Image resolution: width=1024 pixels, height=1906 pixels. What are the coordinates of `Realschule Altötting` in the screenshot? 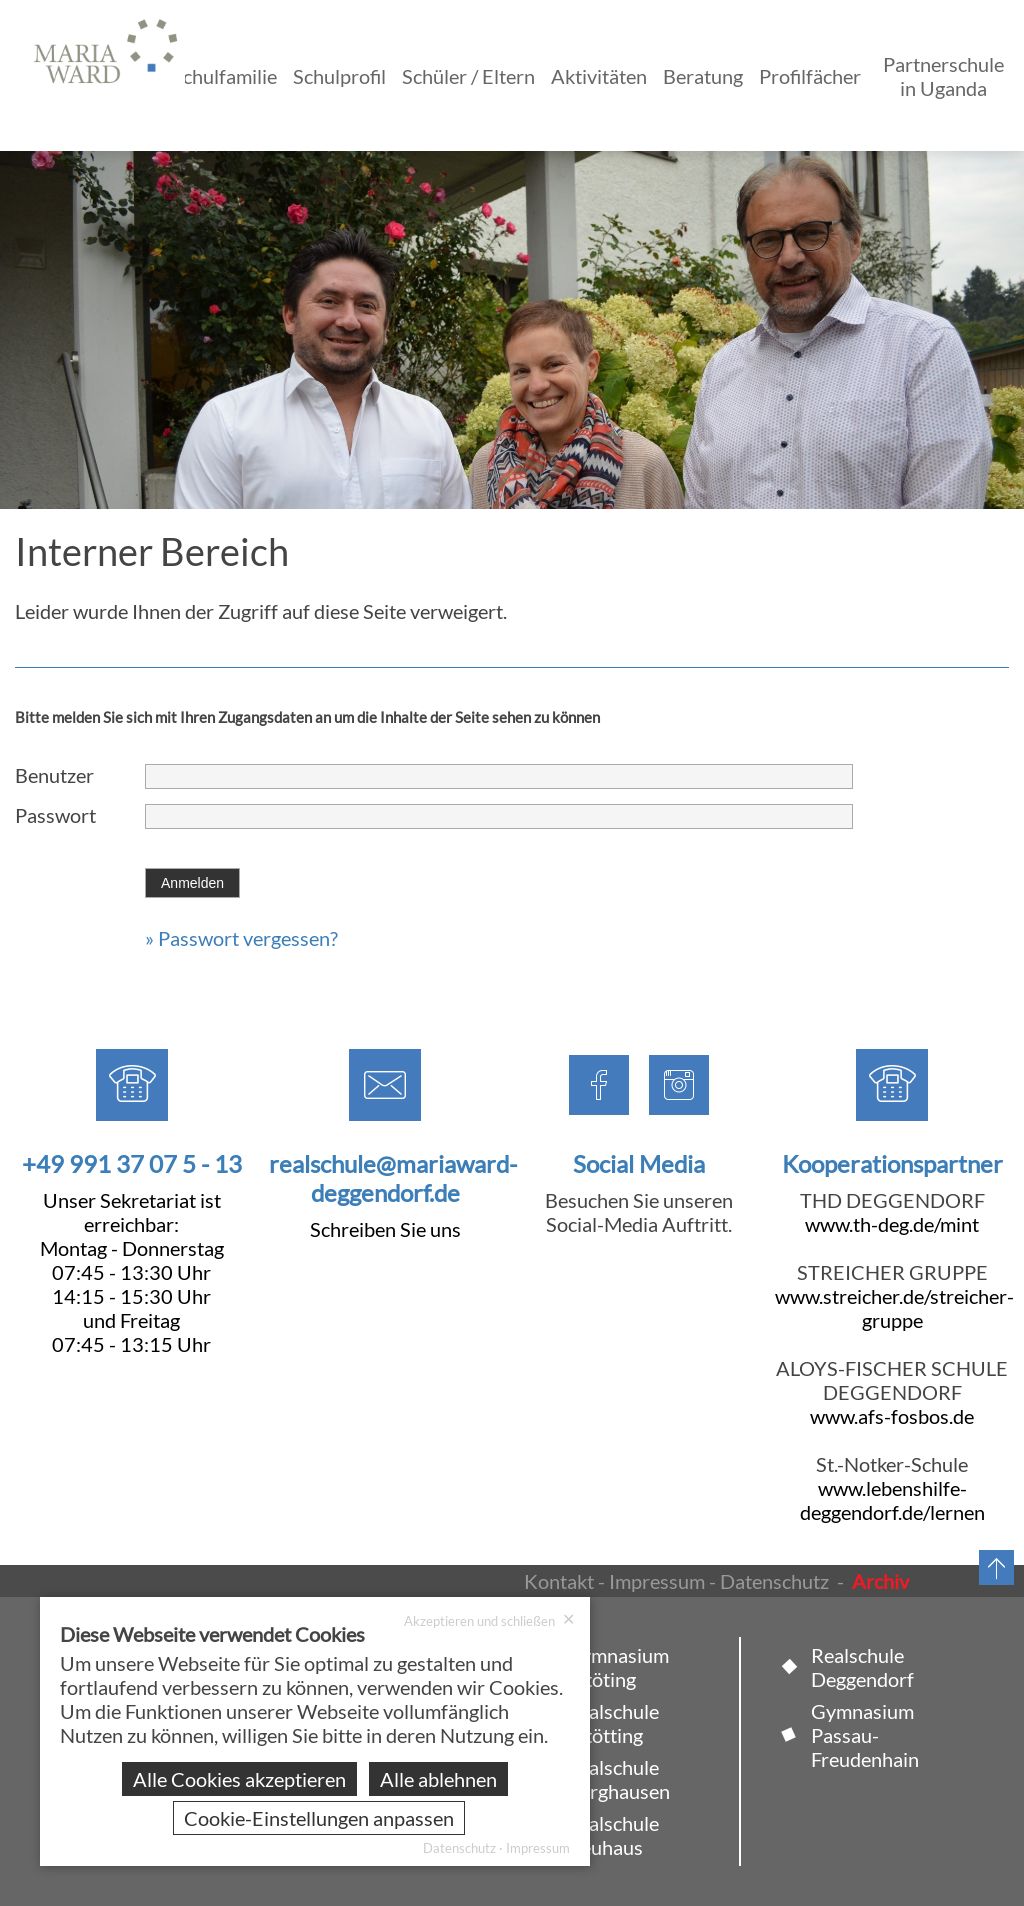 It's located at (612, 1723).